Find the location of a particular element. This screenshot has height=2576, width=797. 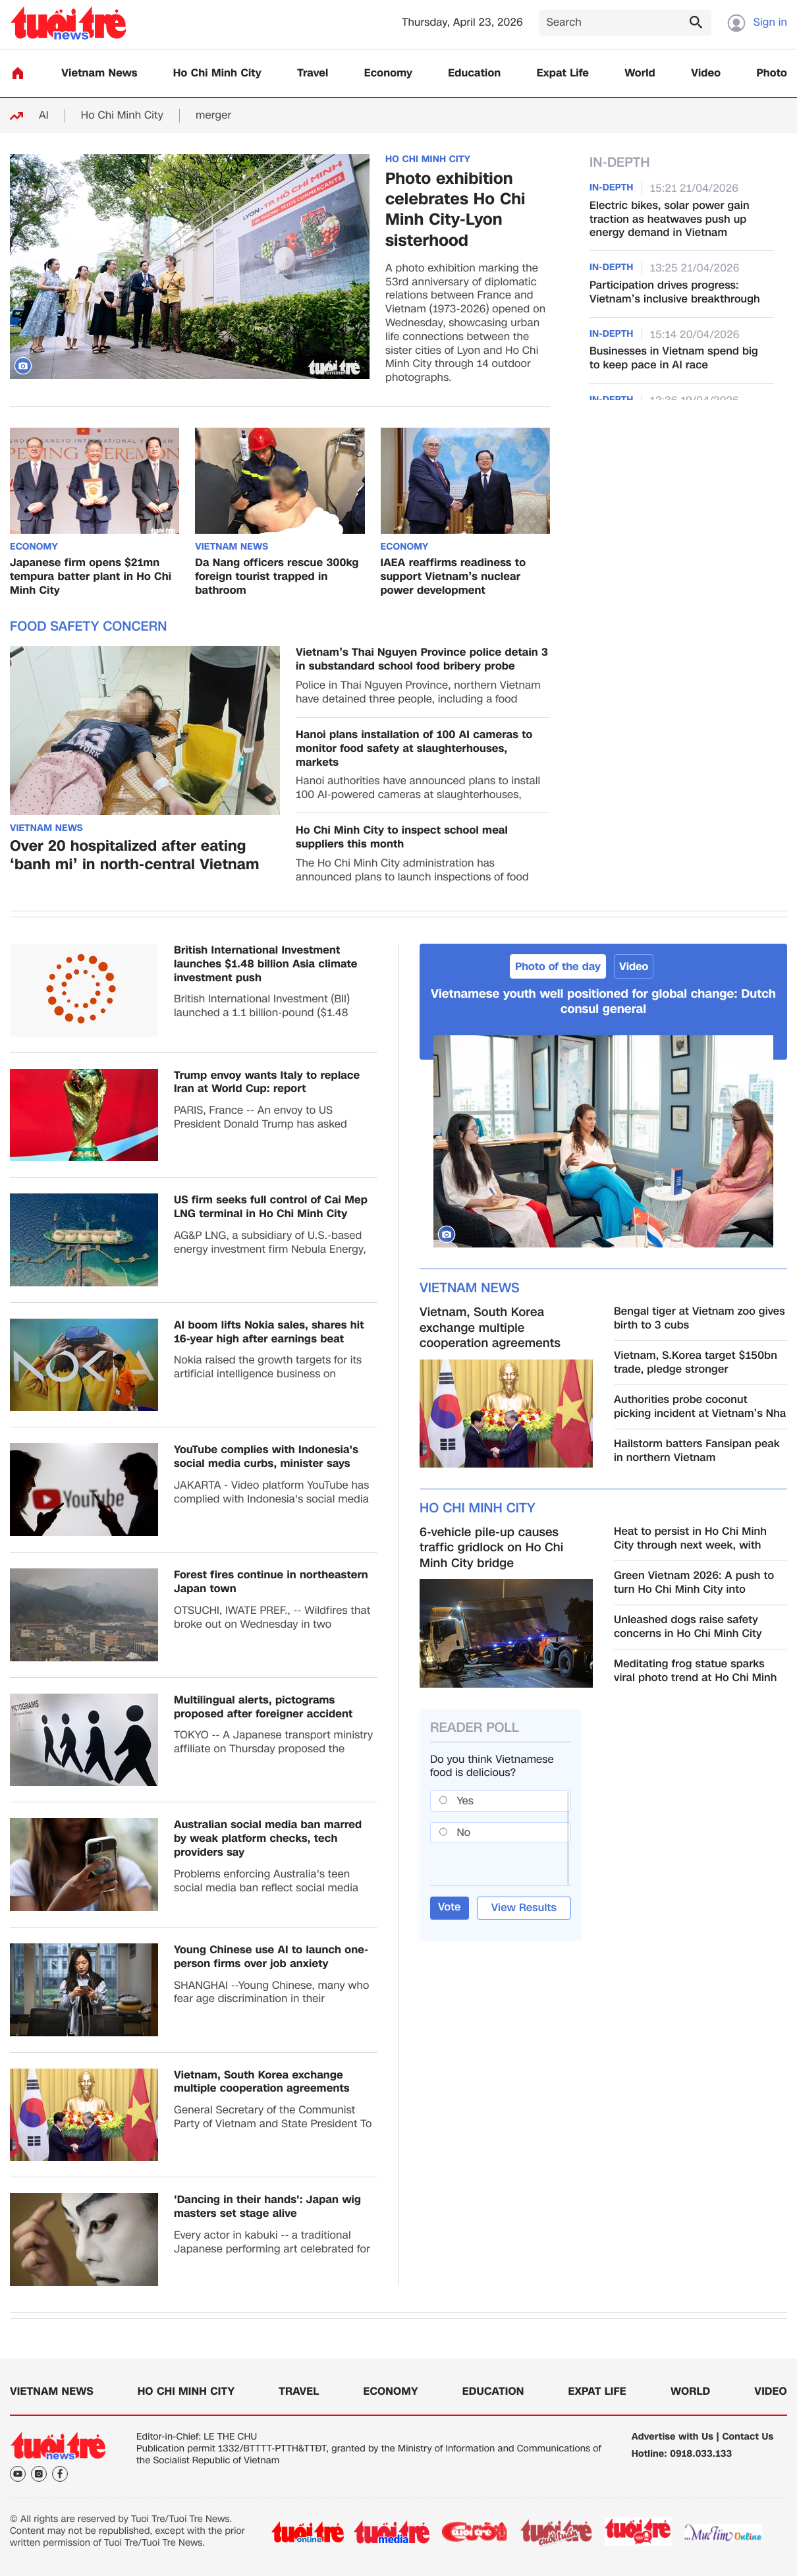

Businesses in Vietnam spend big to keep pace in AI race is located at coordinates (674, 358).